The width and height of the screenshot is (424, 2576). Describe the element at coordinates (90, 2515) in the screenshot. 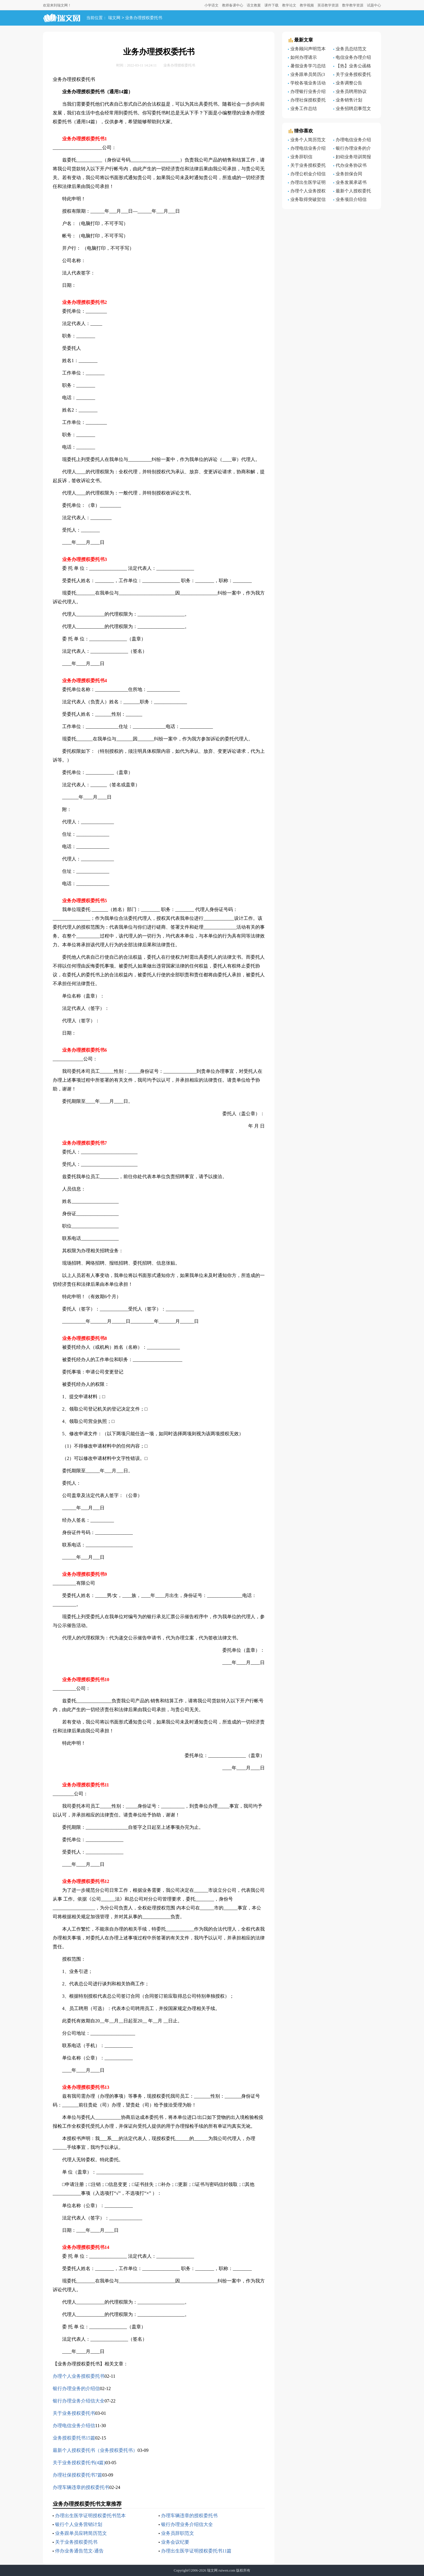

I see `办理出生医学证明授权委托书范本` at that location.